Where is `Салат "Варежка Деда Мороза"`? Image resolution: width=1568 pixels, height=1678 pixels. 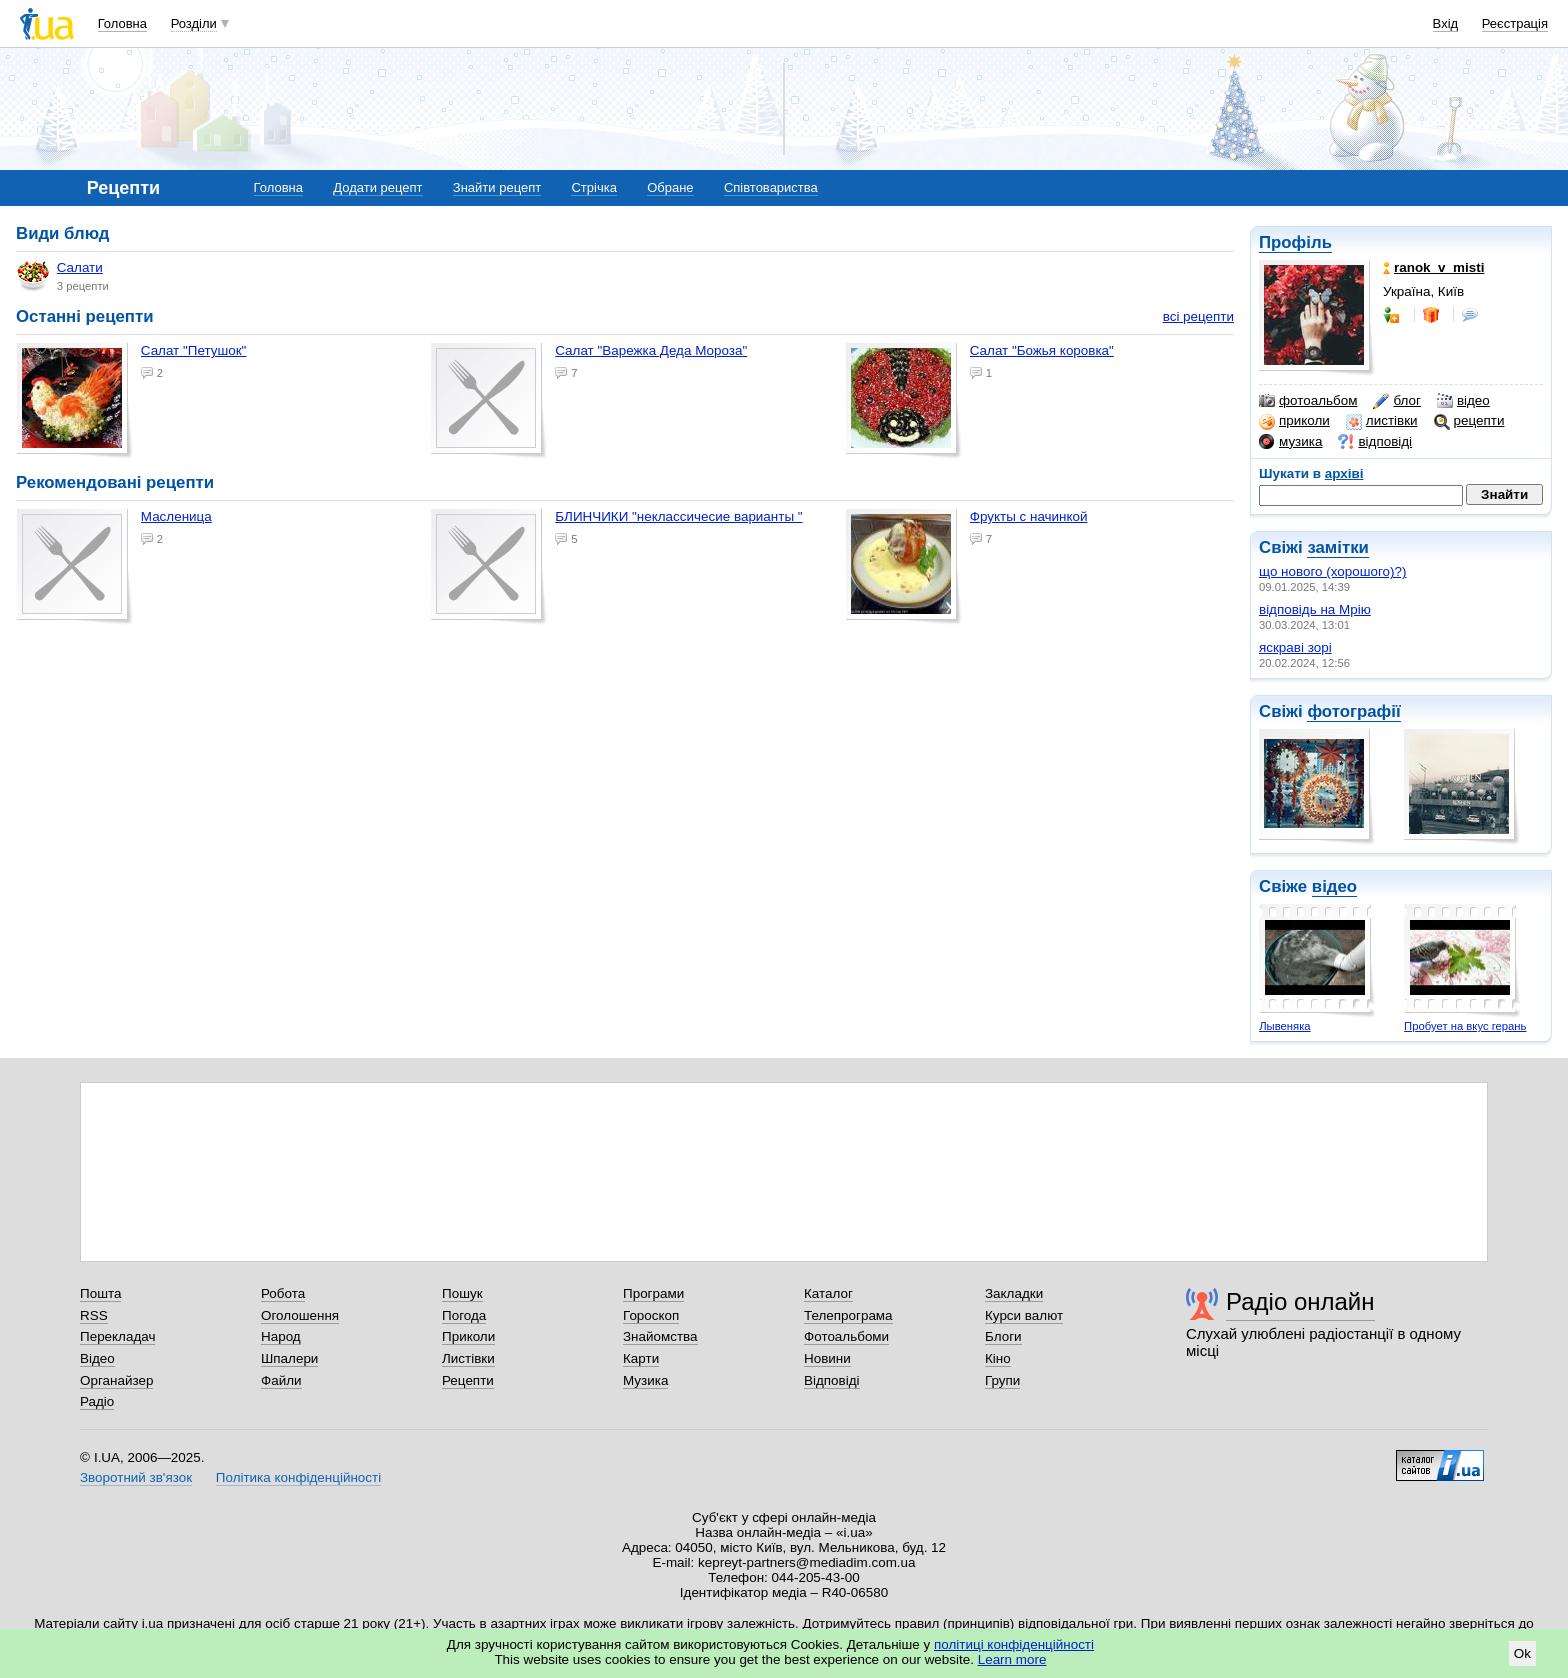
Салат "Варежка Деда Мороза" is located at coordinates (651, 350).